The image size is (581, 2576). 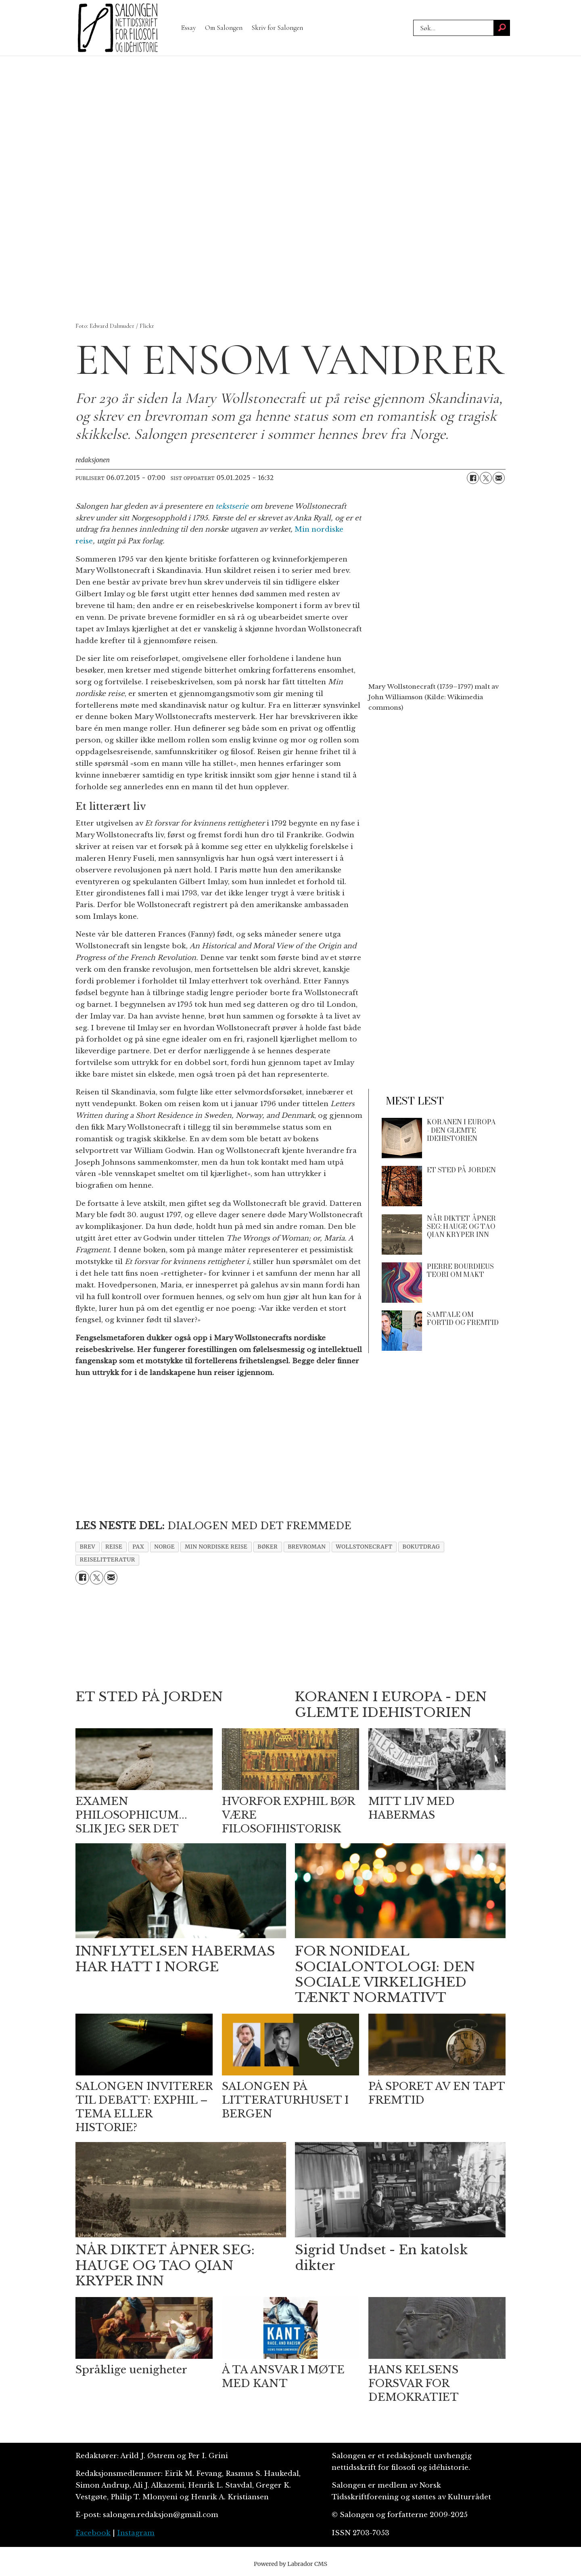 What do you see at coordinates (136, 2533) in the screenshot?
I see `Instagram` at bounding box center [136, 2533].